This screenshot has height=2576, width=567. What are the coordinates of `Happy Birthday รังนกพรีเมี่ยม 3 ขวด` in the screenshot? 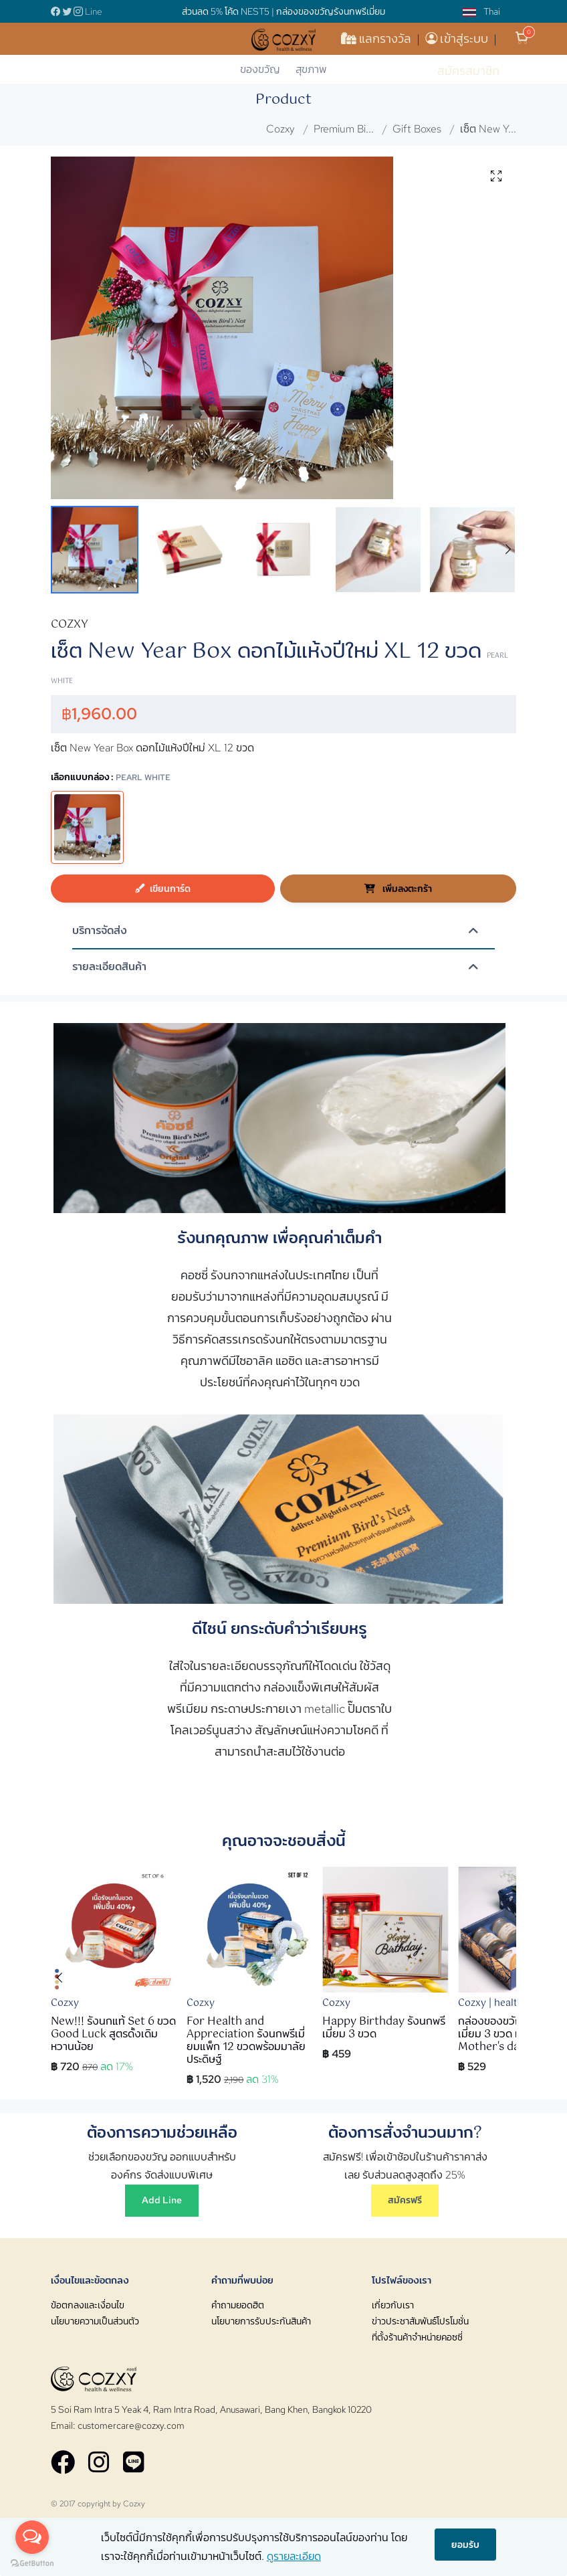 It's located at (383, 2028).